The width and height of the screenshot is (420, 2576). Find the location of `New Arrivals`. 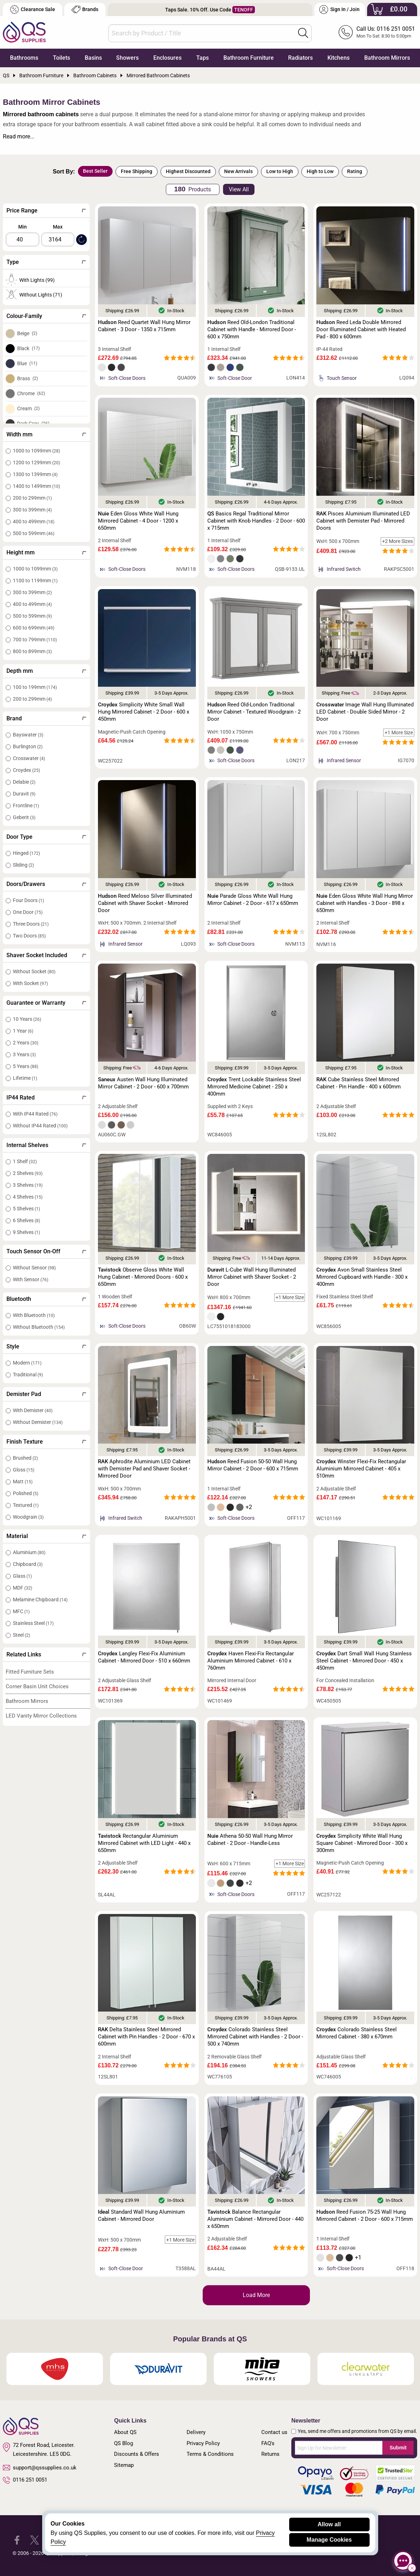

New Arrivals is located at coordinates (238, 171).